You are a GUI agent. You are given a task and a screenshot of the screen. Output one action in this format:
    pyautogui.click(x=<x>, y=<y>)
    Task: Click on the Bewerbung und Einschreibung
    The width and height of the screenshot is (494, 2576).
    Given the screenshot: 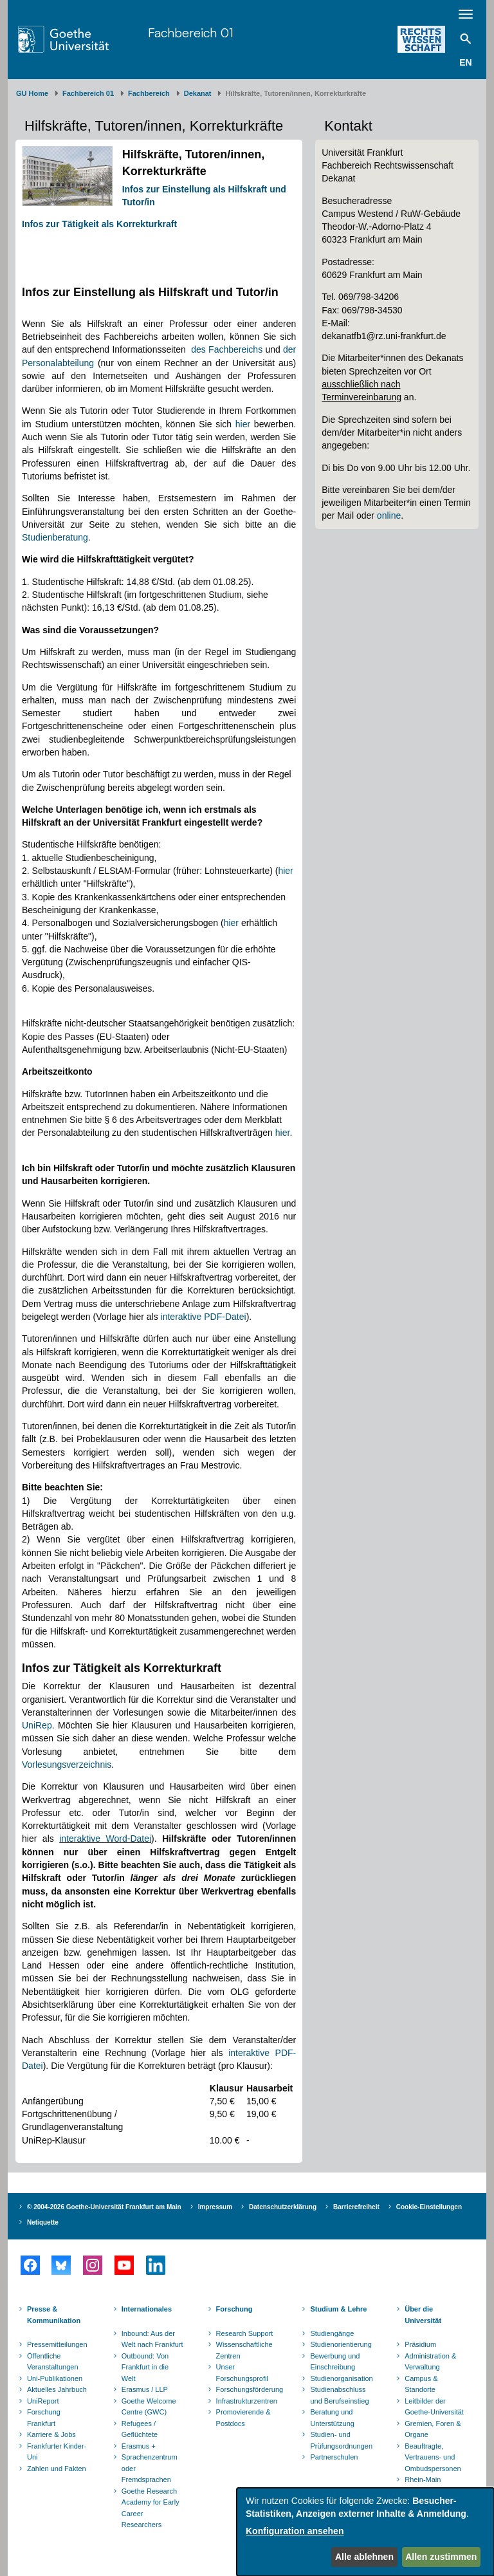 What is the action you would take?
    pyautogui.click(x=335, y=2361)
    